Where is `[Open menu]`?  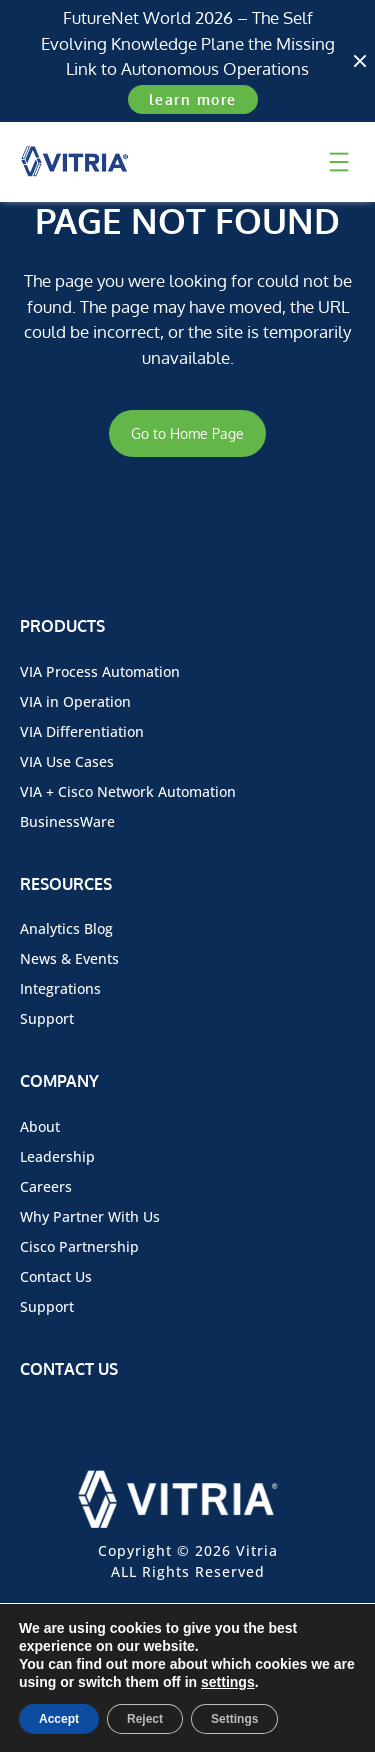 [Open menu] is located at coordinates (339, 162).